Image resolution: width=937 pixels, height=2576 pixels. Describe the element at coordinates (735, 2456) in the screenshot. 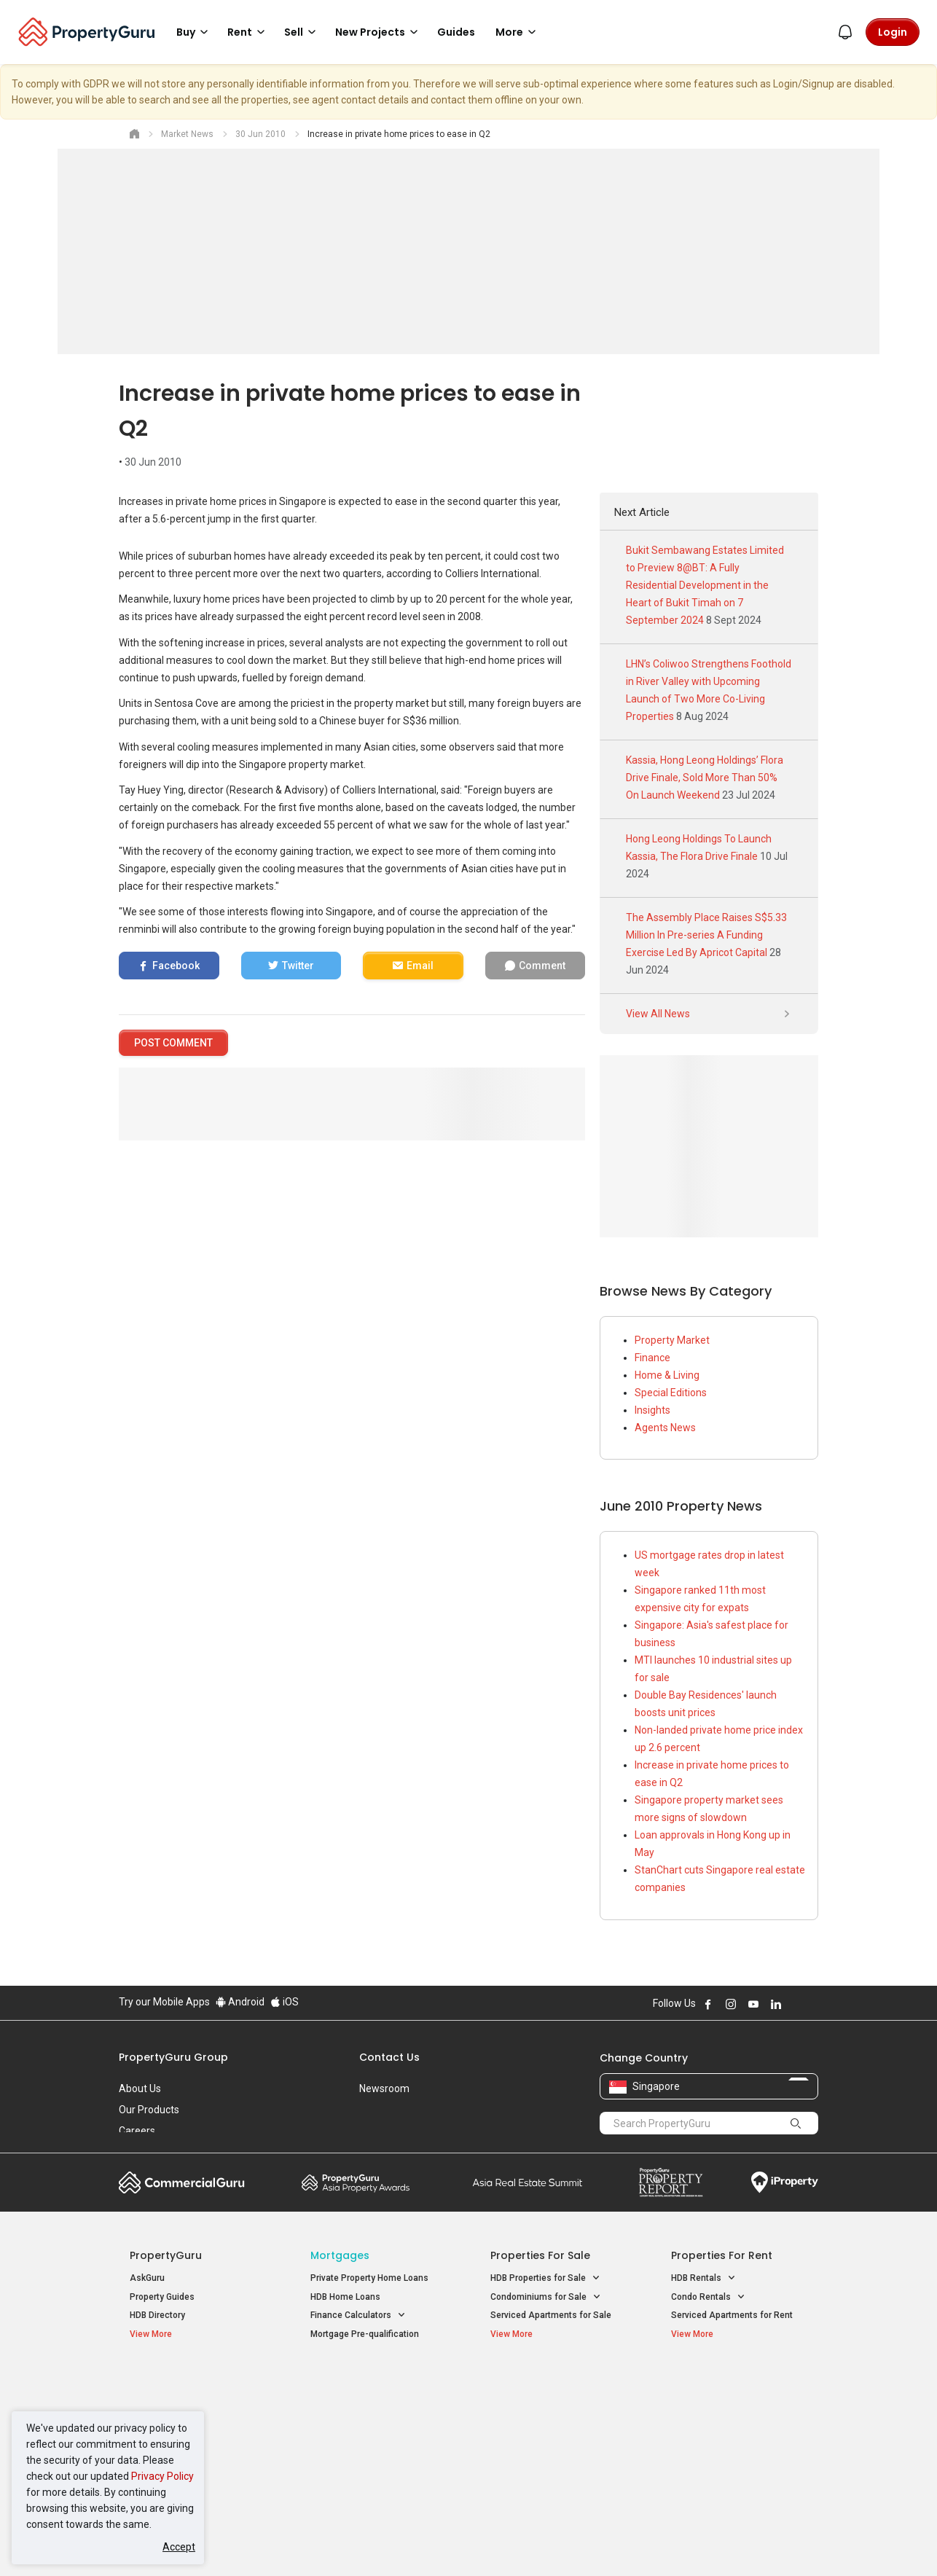

I see `D08 Farrer Park / Serangoon Rd` at that location.